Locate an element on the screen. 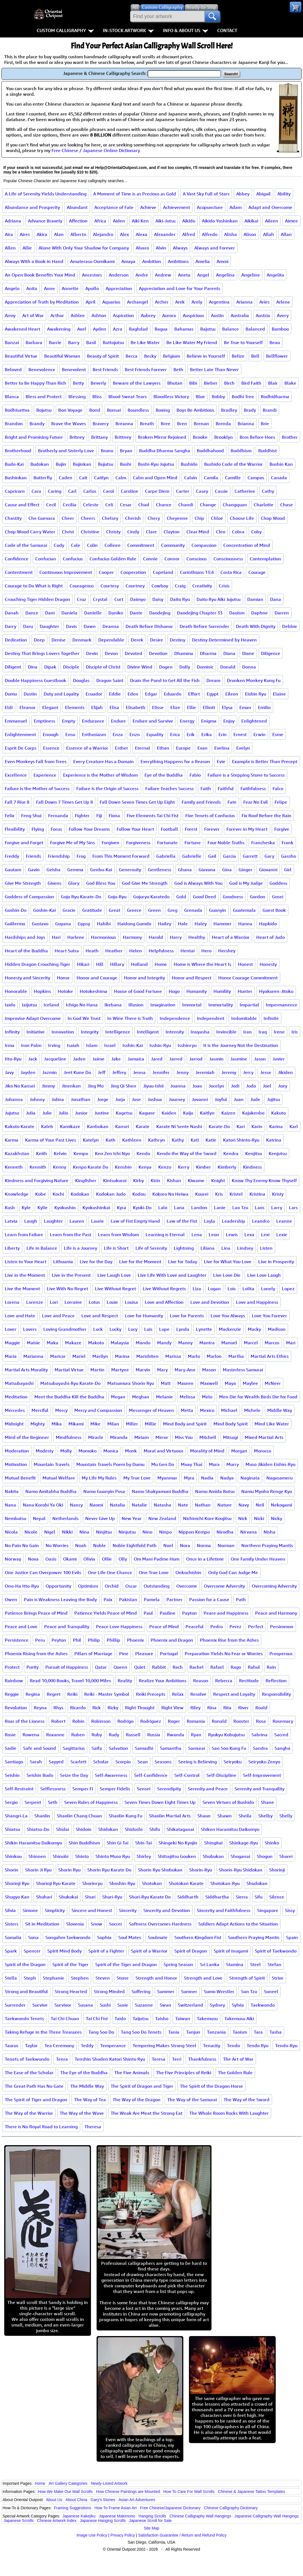 Image resolution: width=303 pixels, height=2576 pixels. Free Chinese / Japanese Online Dictionary is located at coordinates (96, 150).